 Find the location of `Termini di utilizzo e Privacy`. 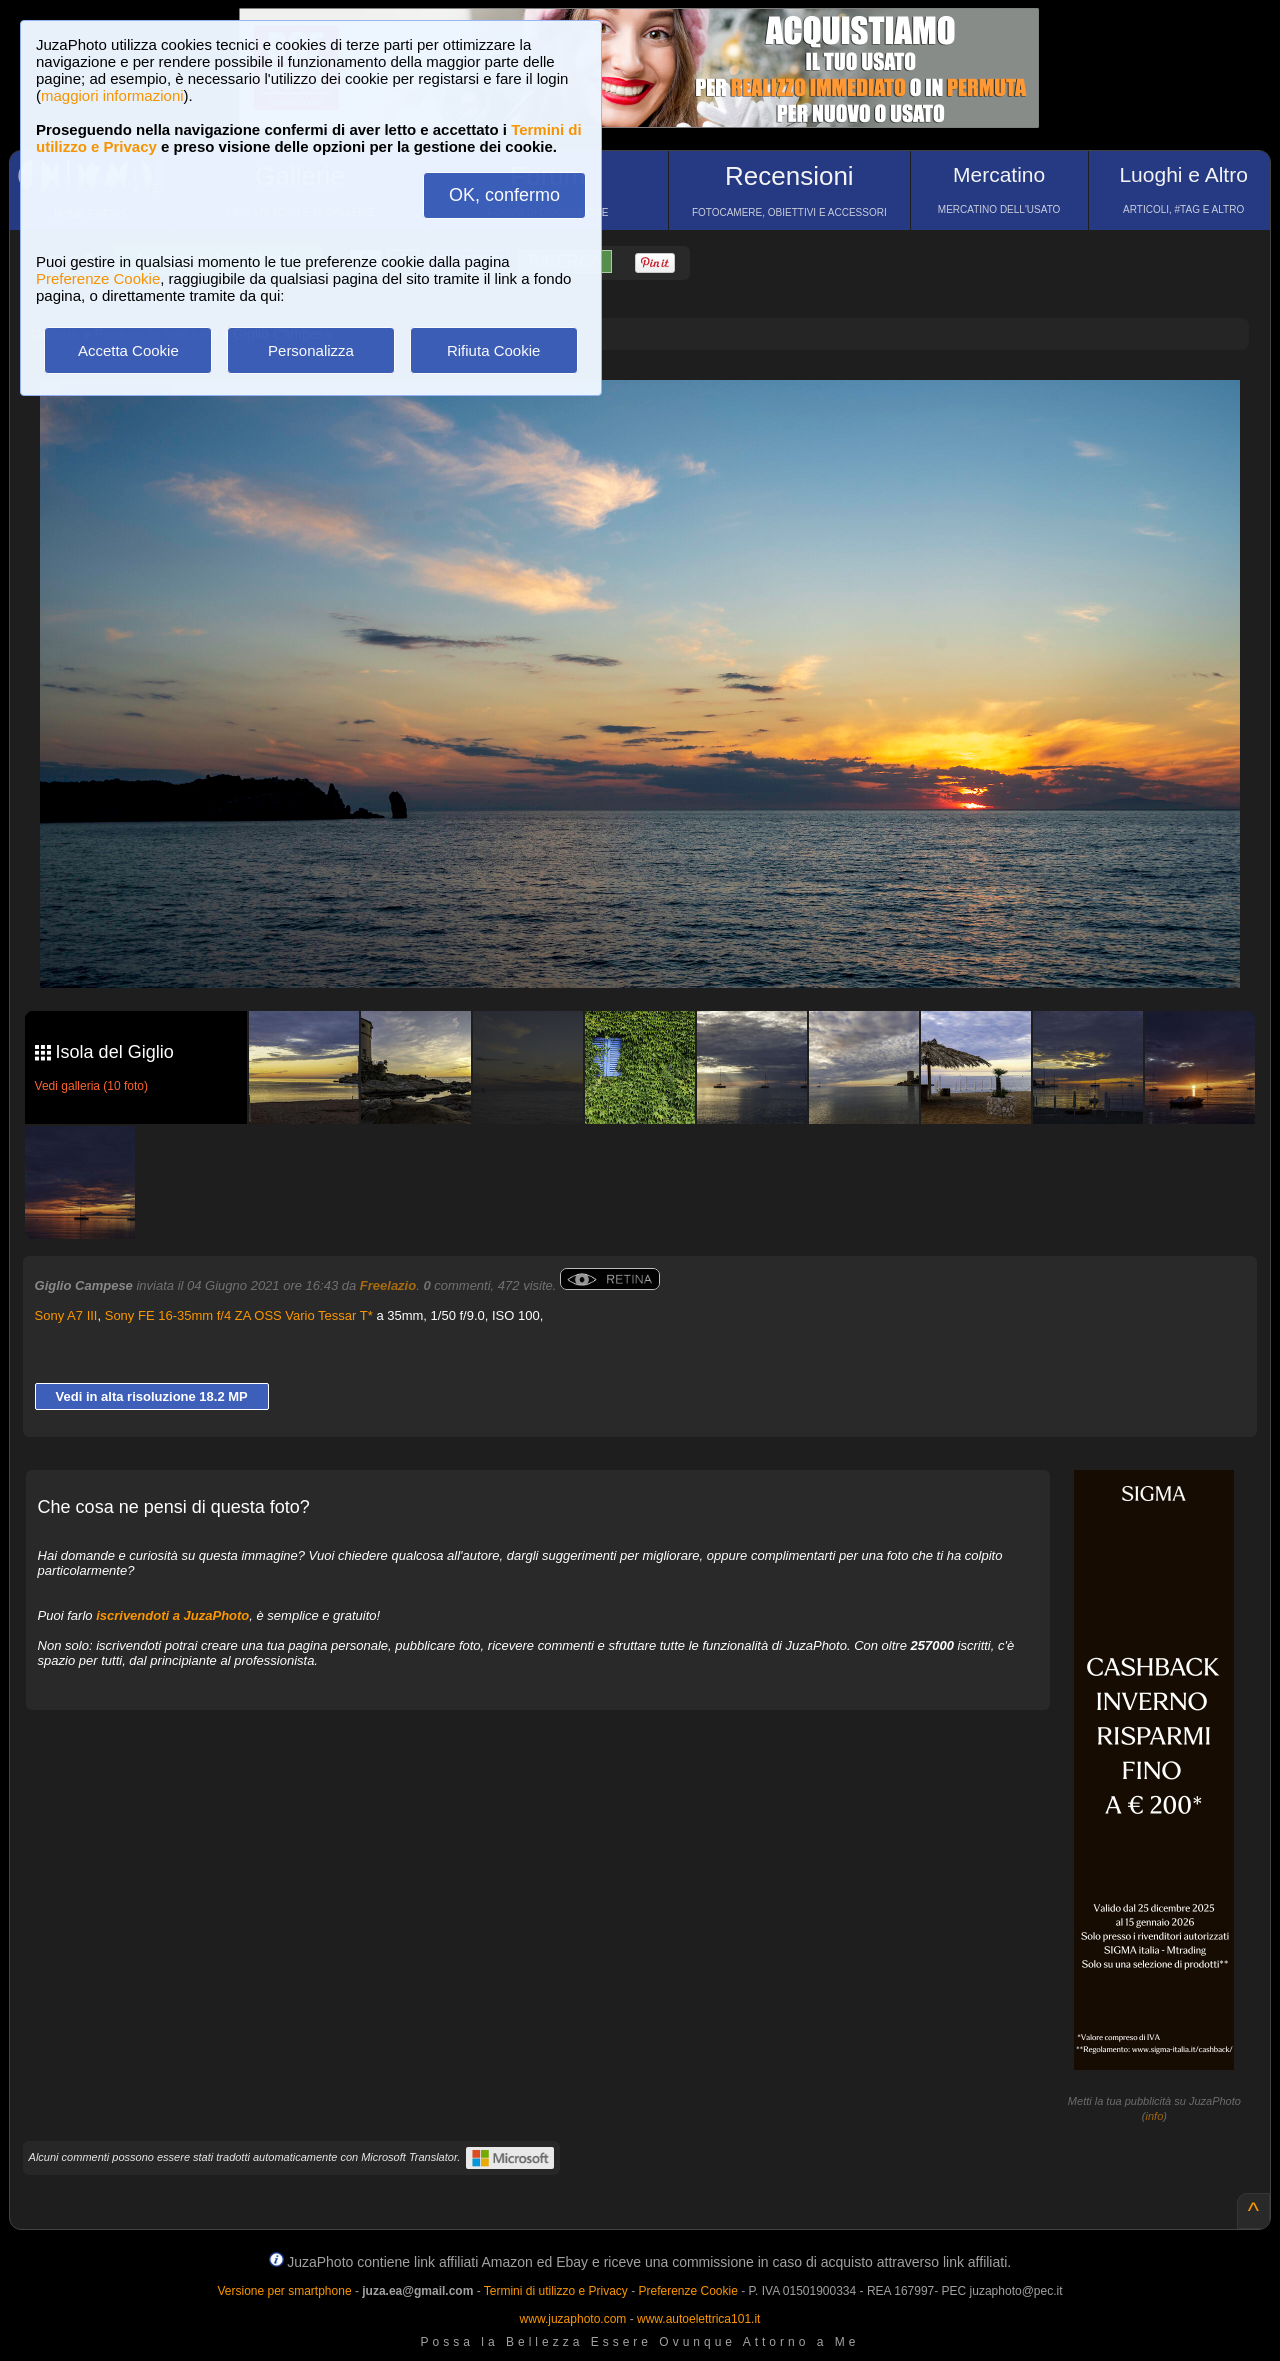

Termini di utilizzo e Privacy is located at coordinates (556, 2291).